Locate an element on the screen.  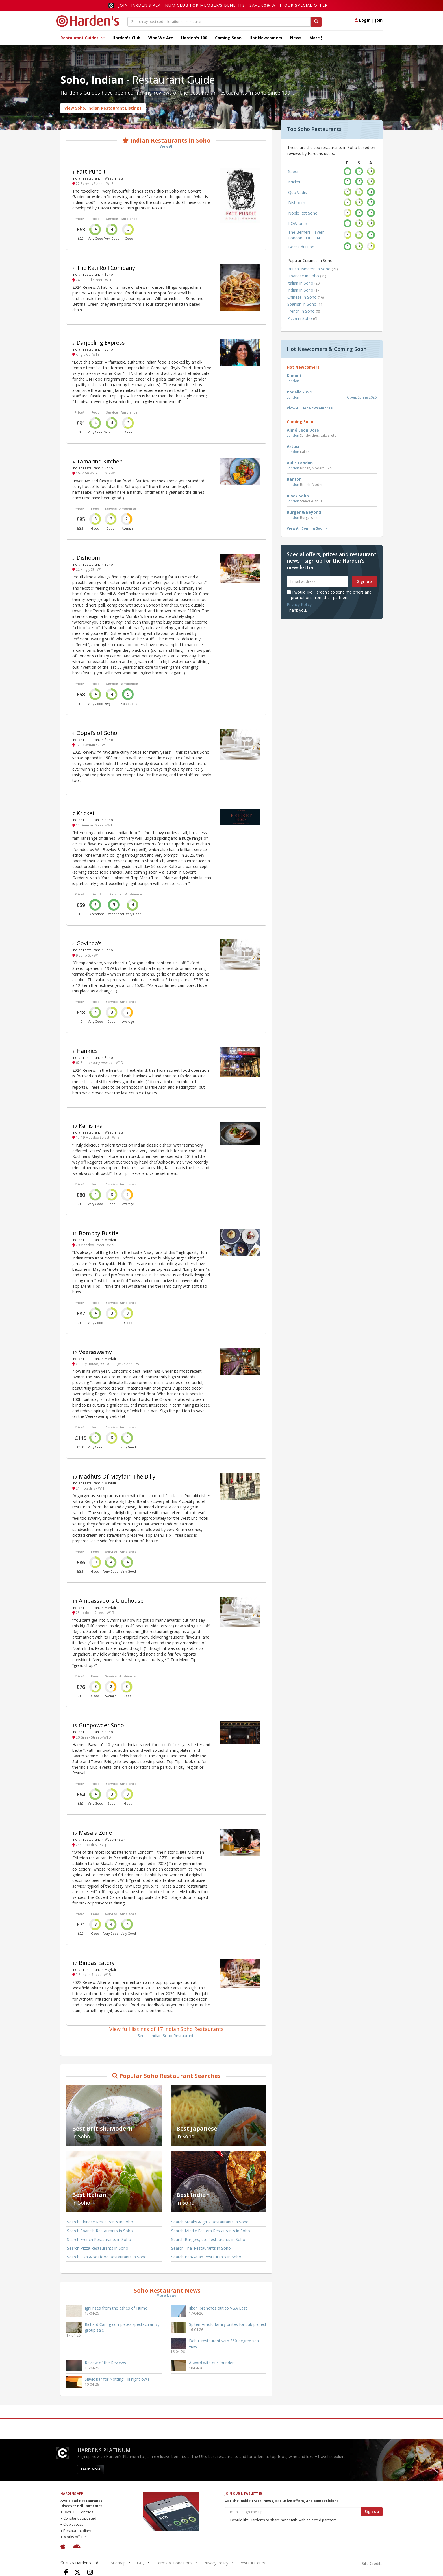
See all Indian Soho Restaurants is located at coordinates (167, 2035).